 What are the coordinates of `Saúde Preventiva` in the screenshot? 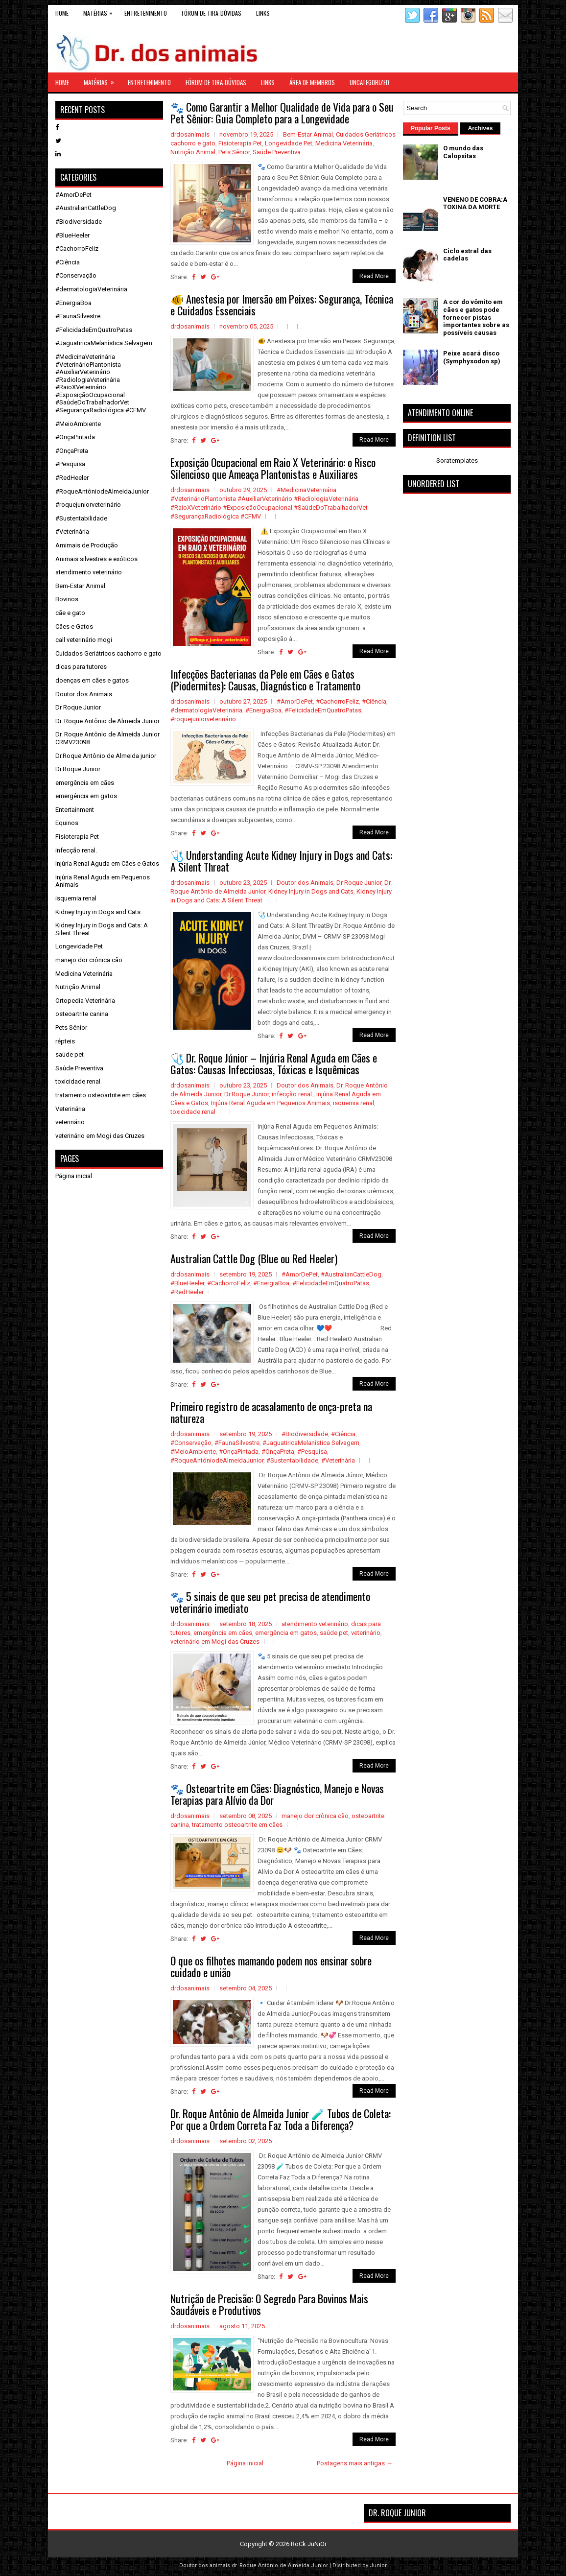 It's located at (277, 152).